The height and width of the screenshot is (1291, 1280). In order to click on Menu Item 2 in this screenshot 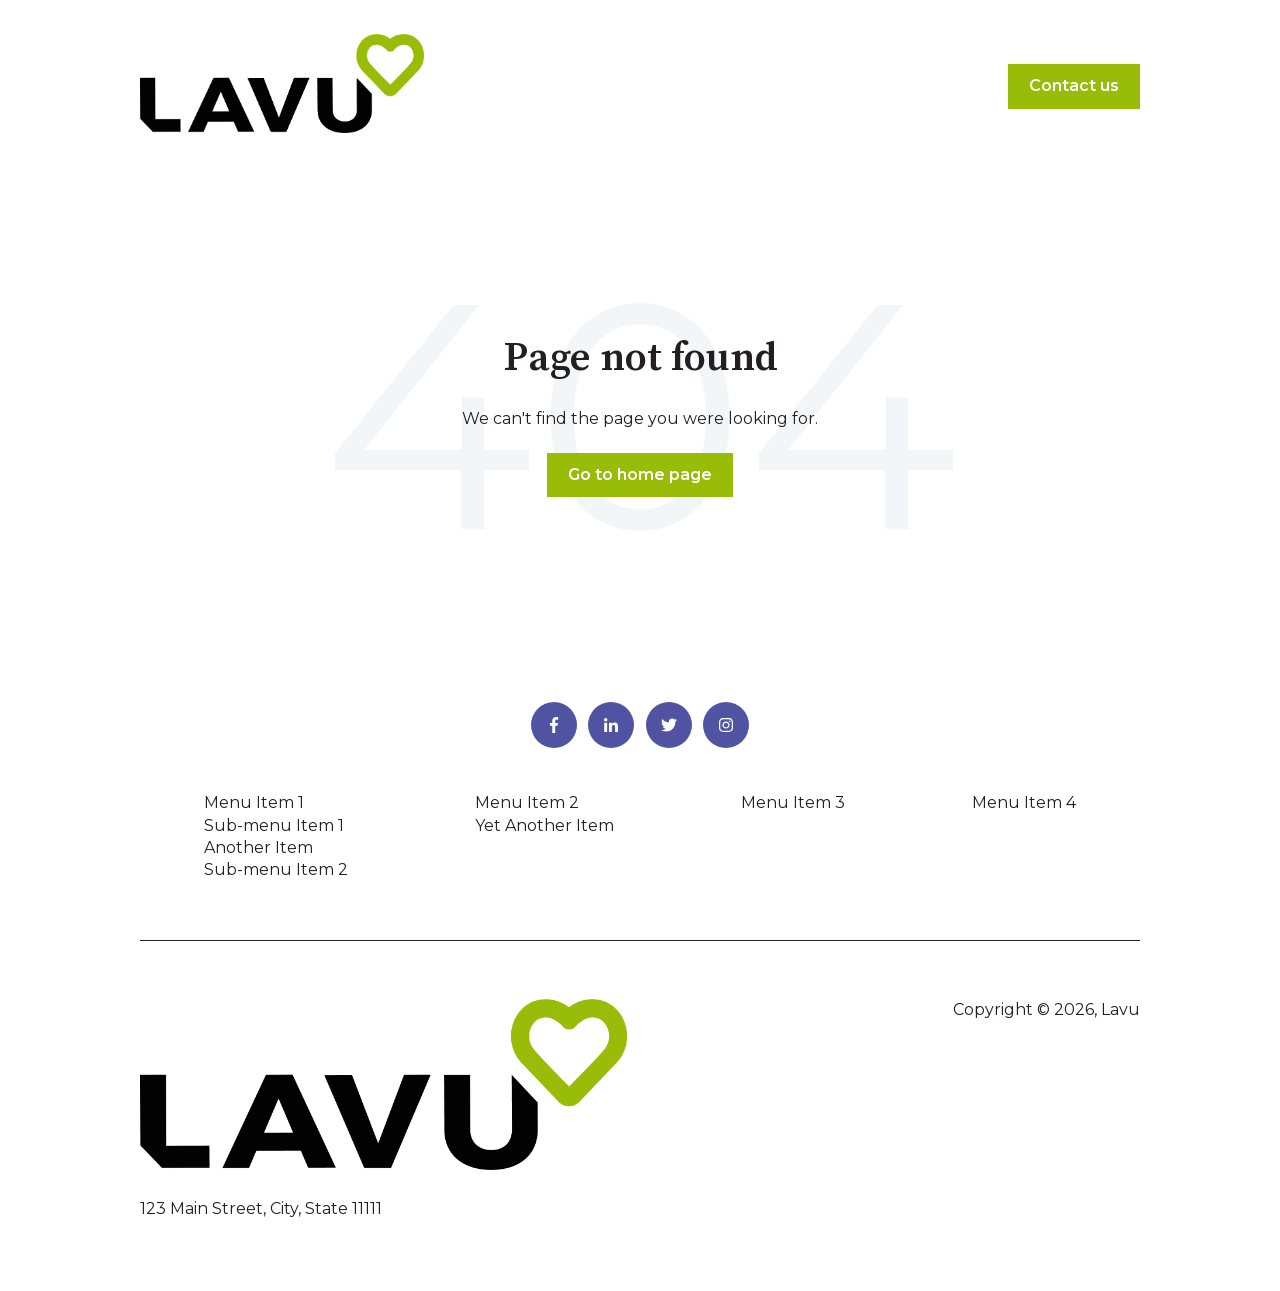, I will do `click(527, 802)`.